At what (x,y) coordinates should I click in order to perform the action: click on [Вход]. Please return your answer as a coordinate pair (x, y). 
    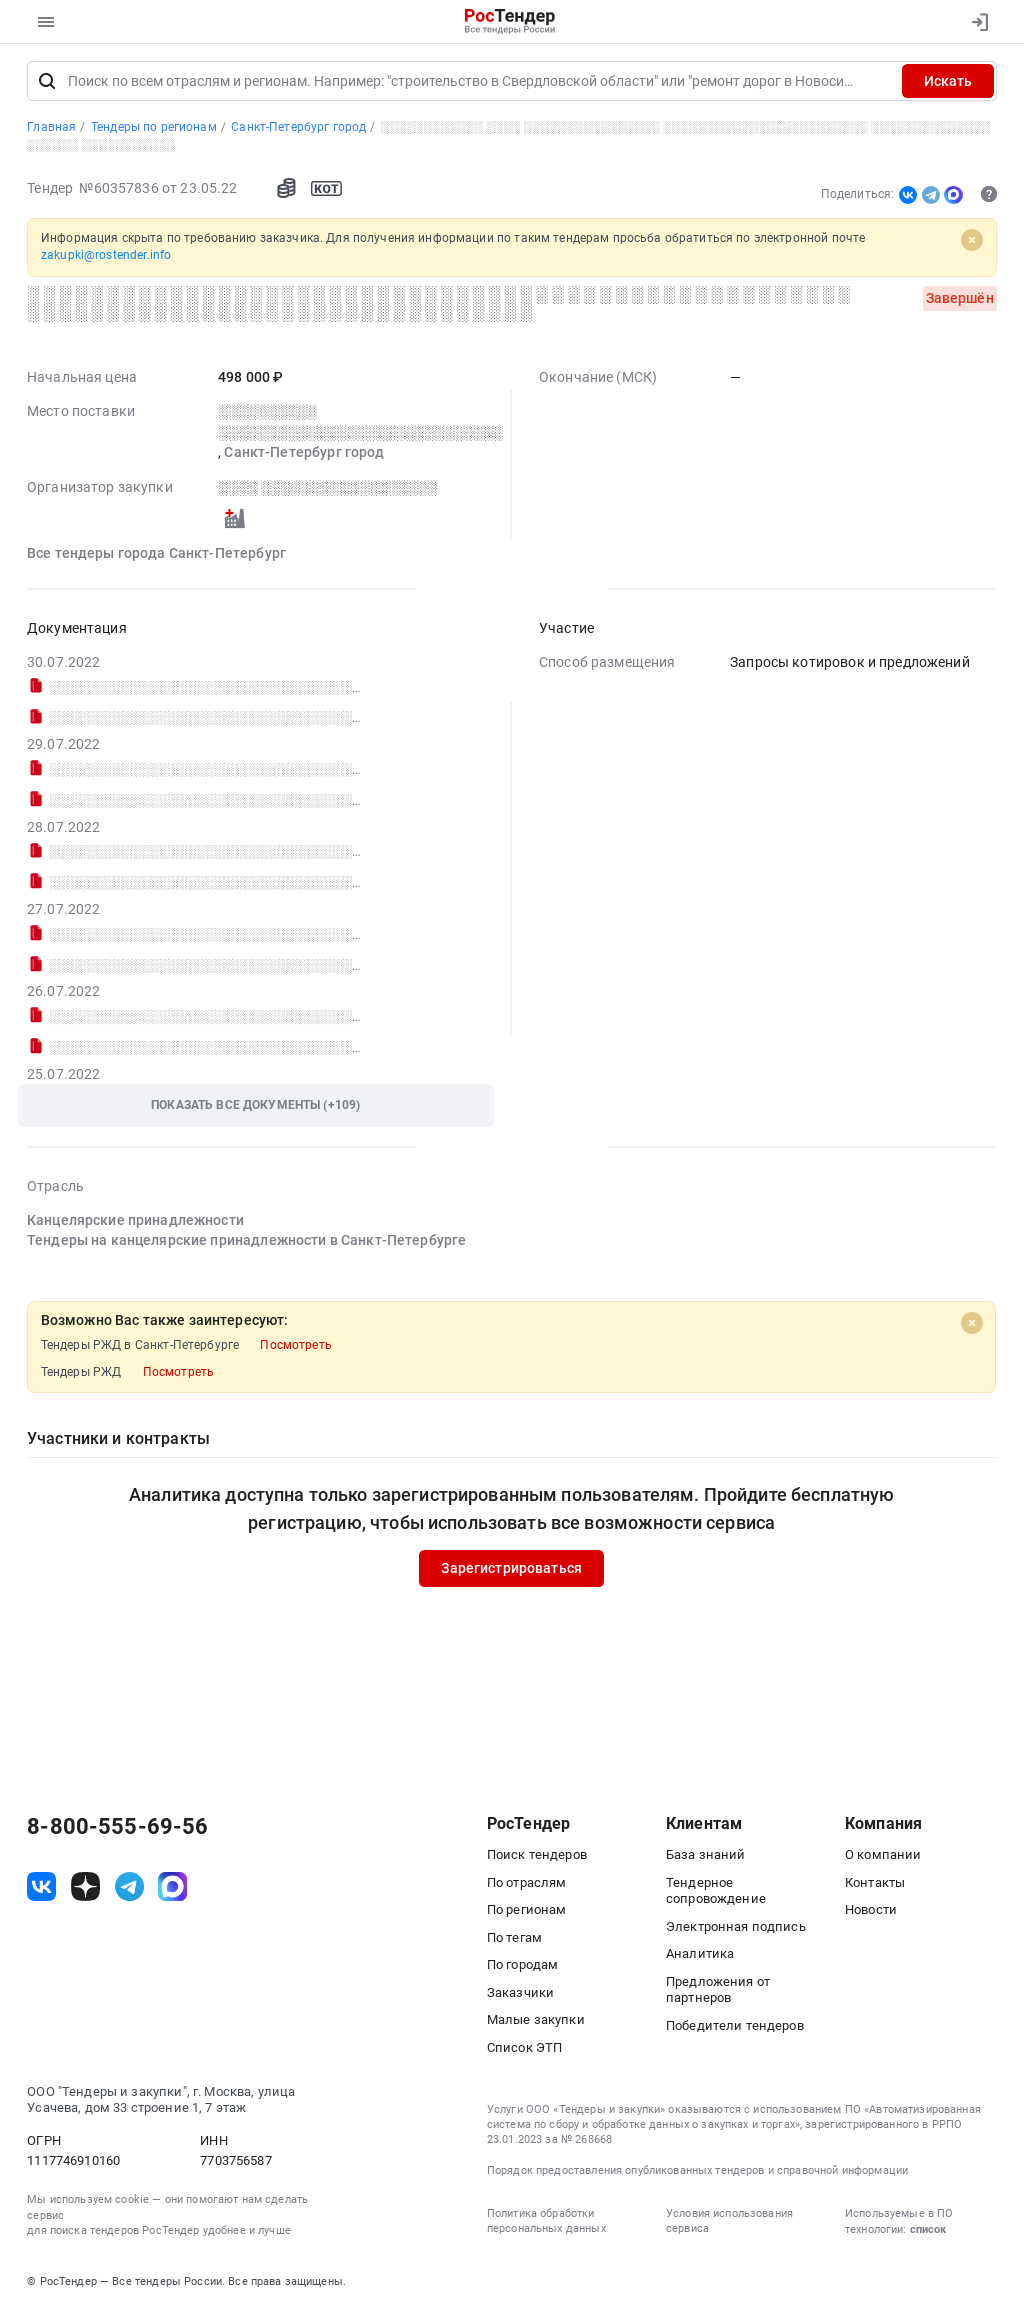
    Looking at the image, I should click on (975, 22).